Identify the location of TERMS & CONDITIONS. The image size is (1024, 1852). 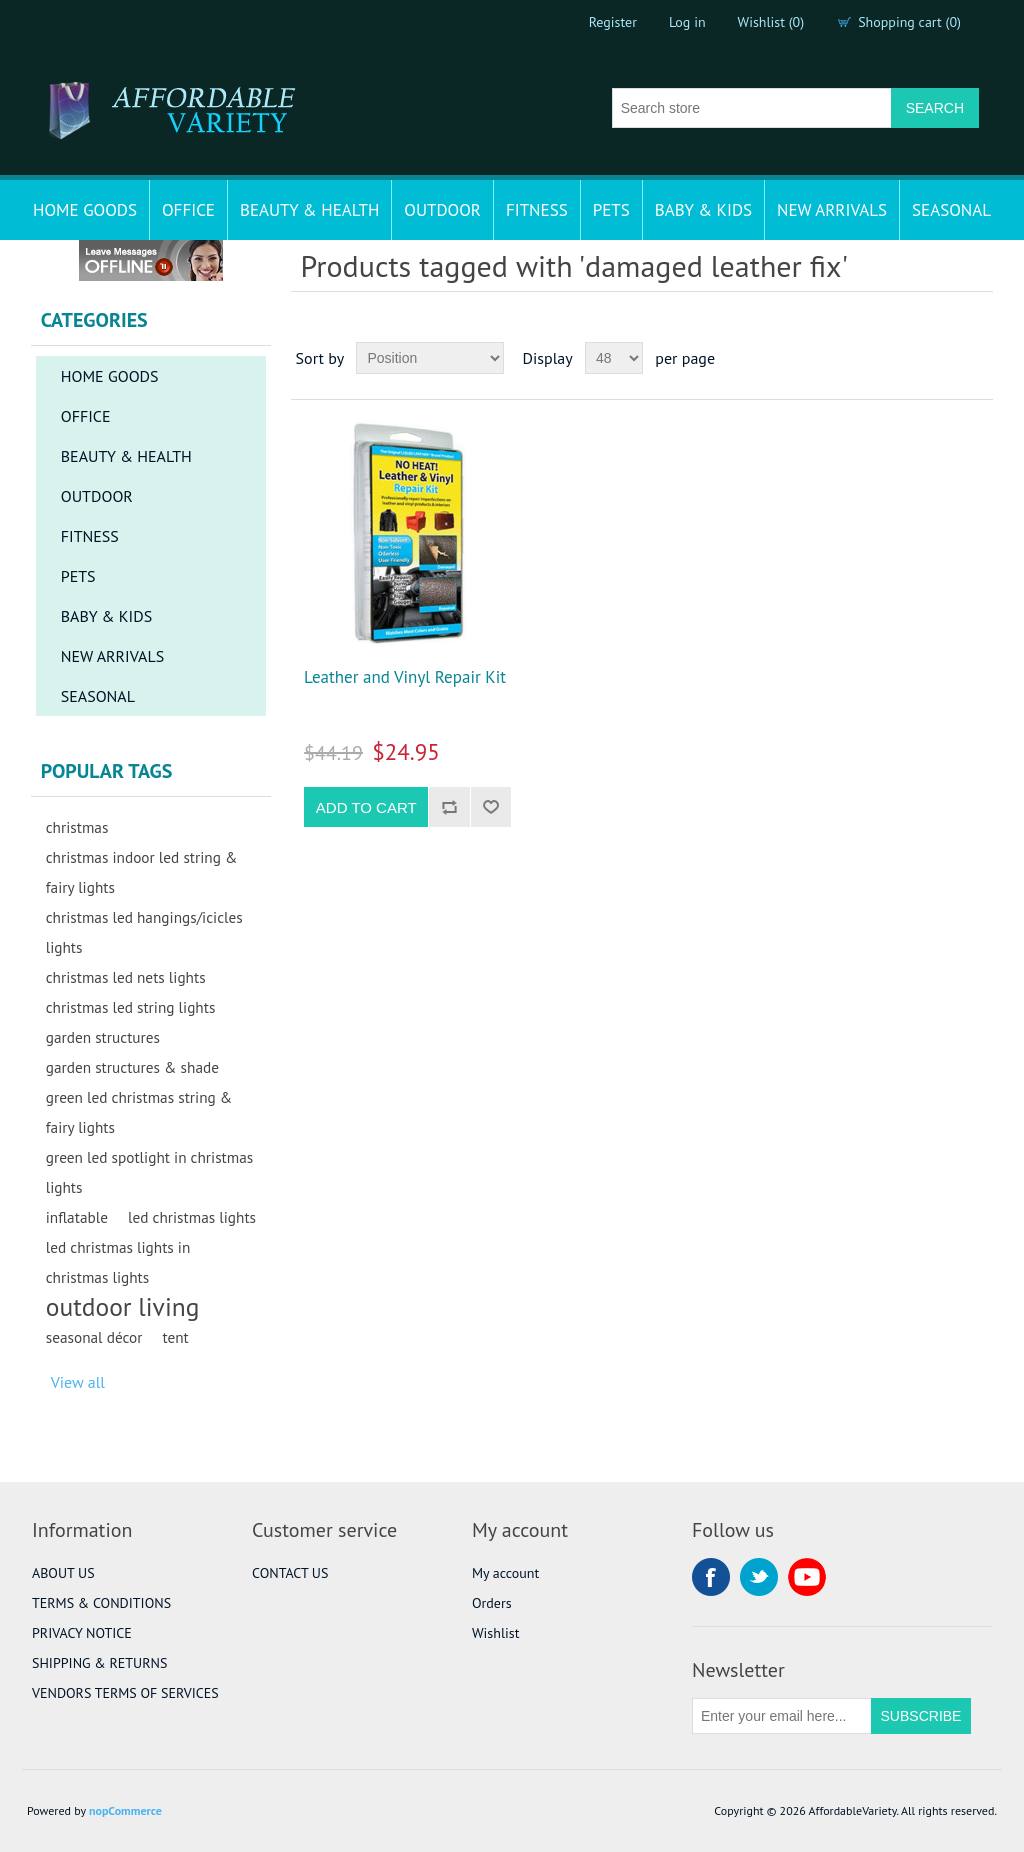
(101, 1603).